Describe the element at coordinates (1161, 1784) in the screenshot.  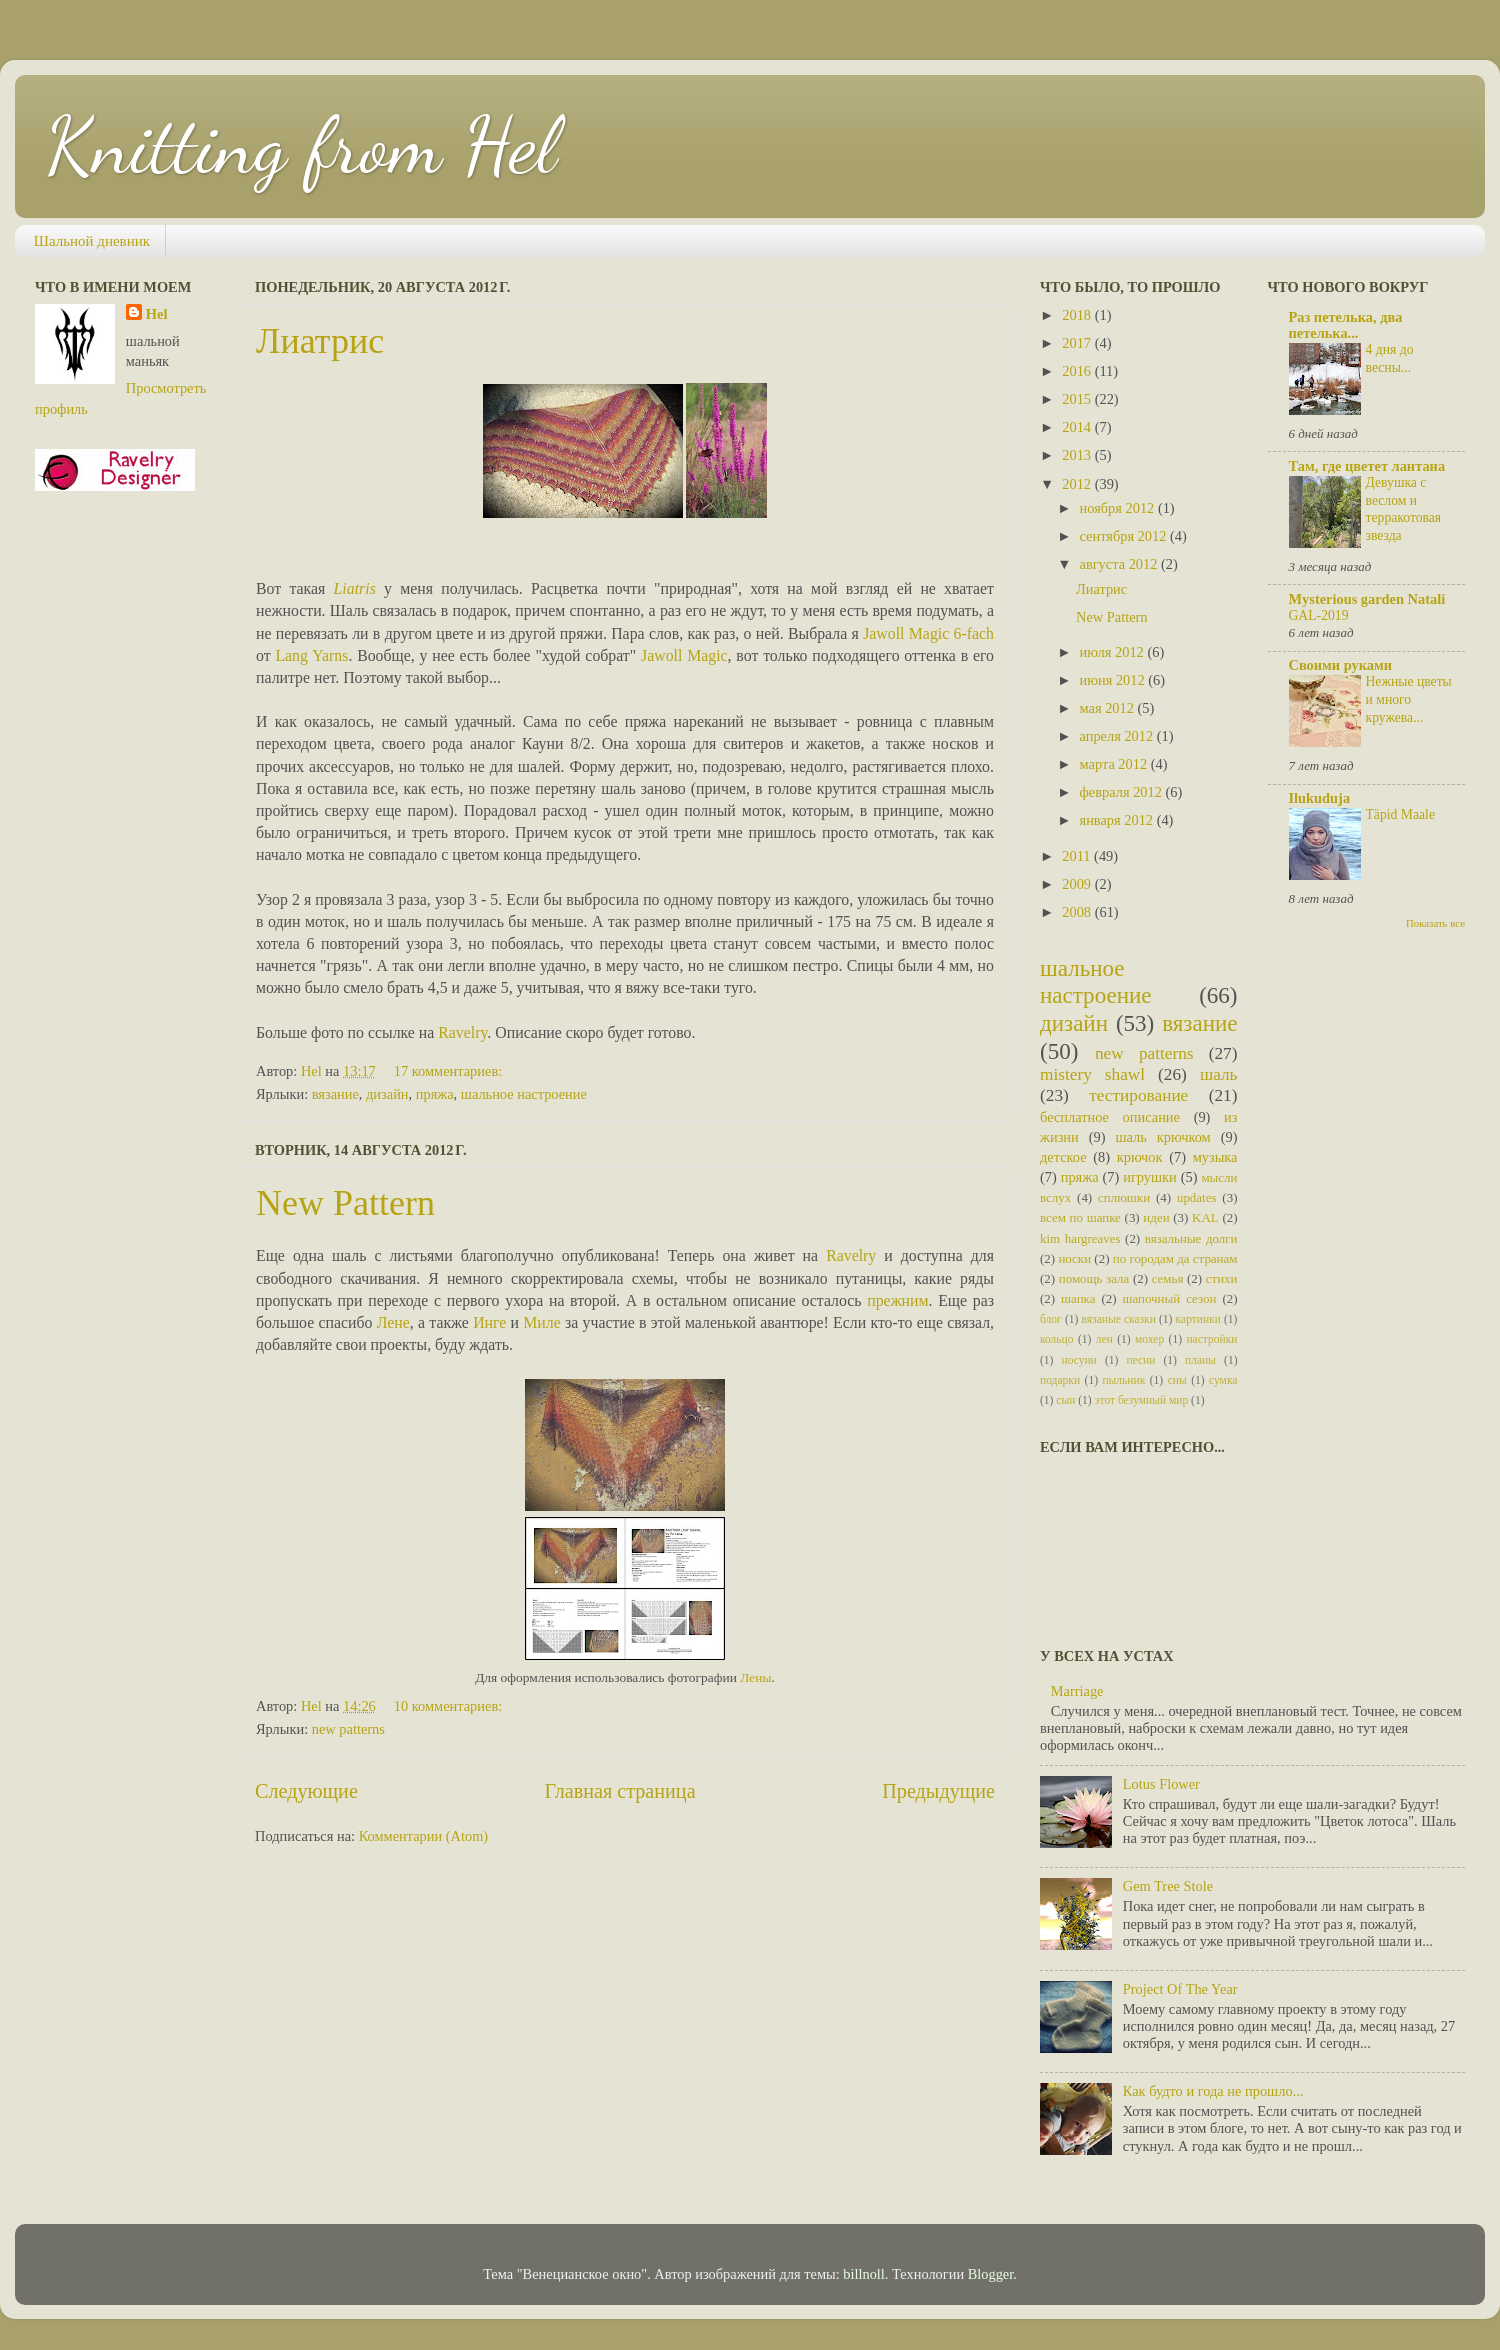
I see `Lotus Flower` at that location.